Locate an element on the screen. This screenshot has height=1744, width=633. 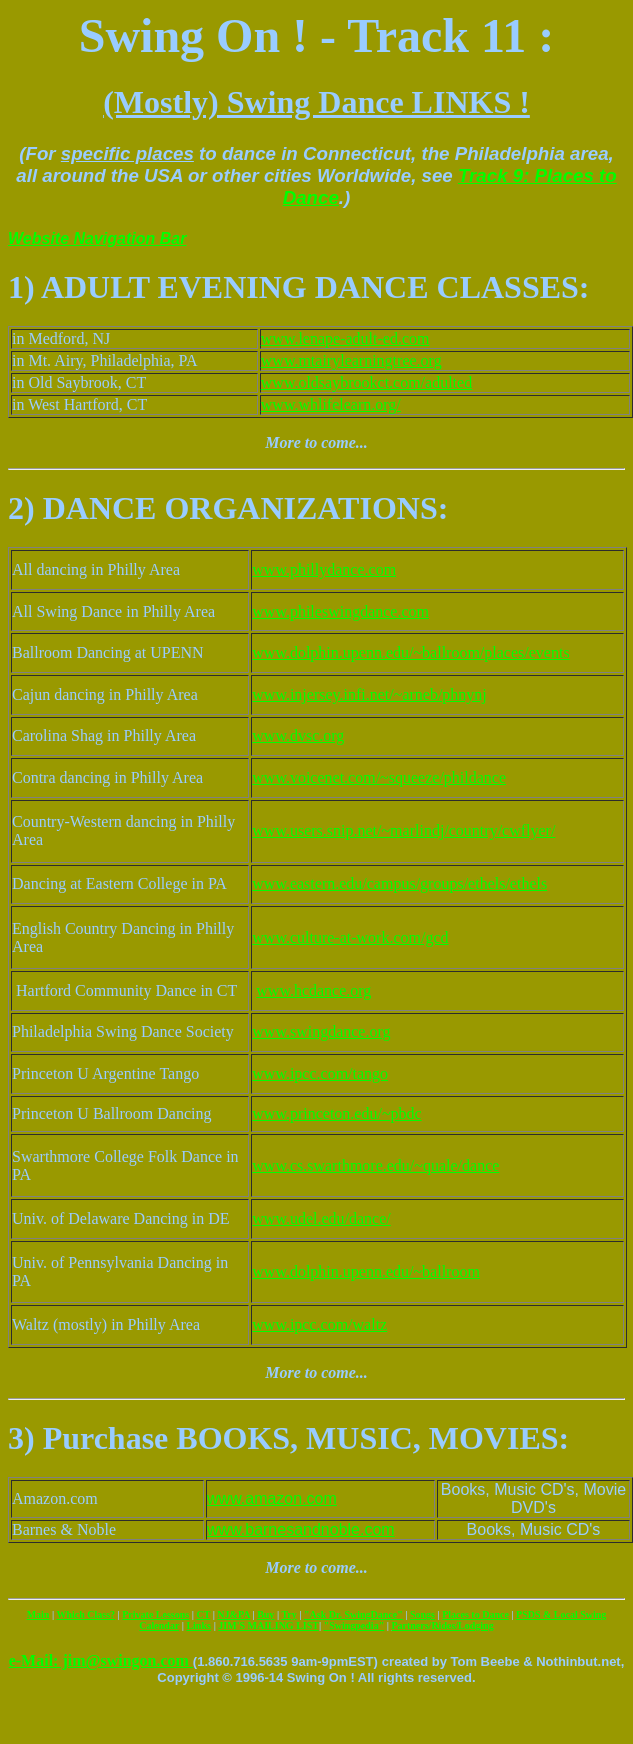
www.amazon.com is located at coordinates (272, 1498).